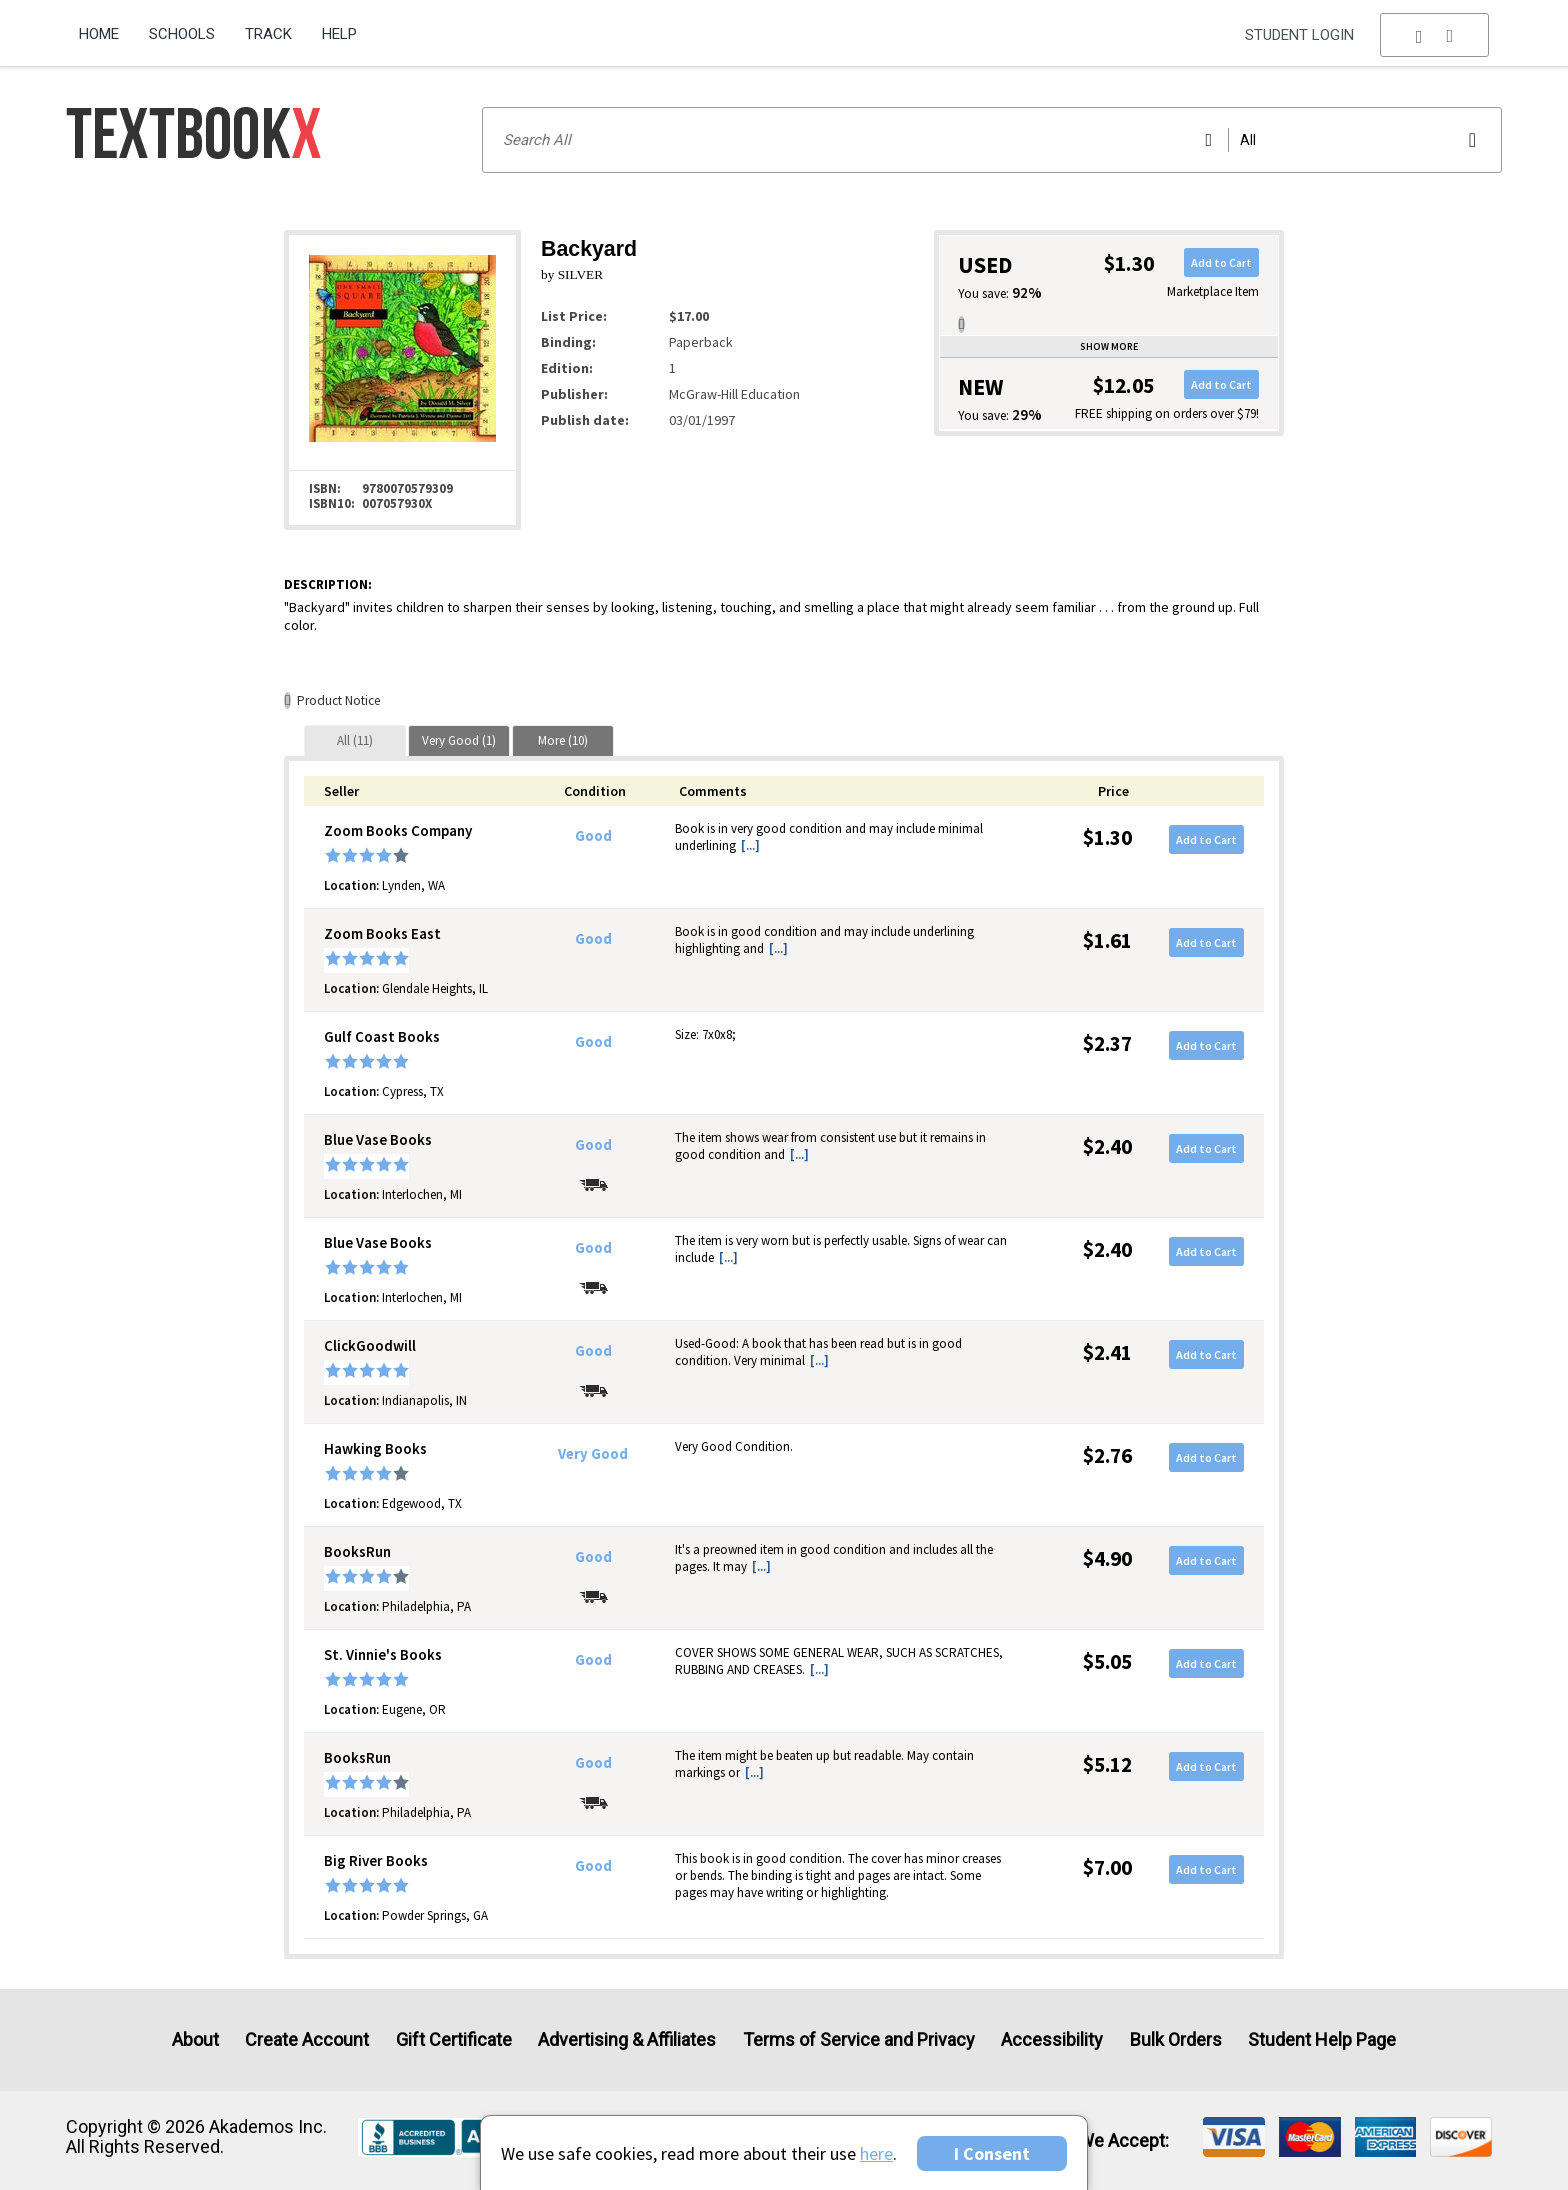 This screenshot has height=2190, width=1568. What do you see at coordinates (992, 140) in the screenshot?
I see `[Search input]` at bounding box center [992, 140].